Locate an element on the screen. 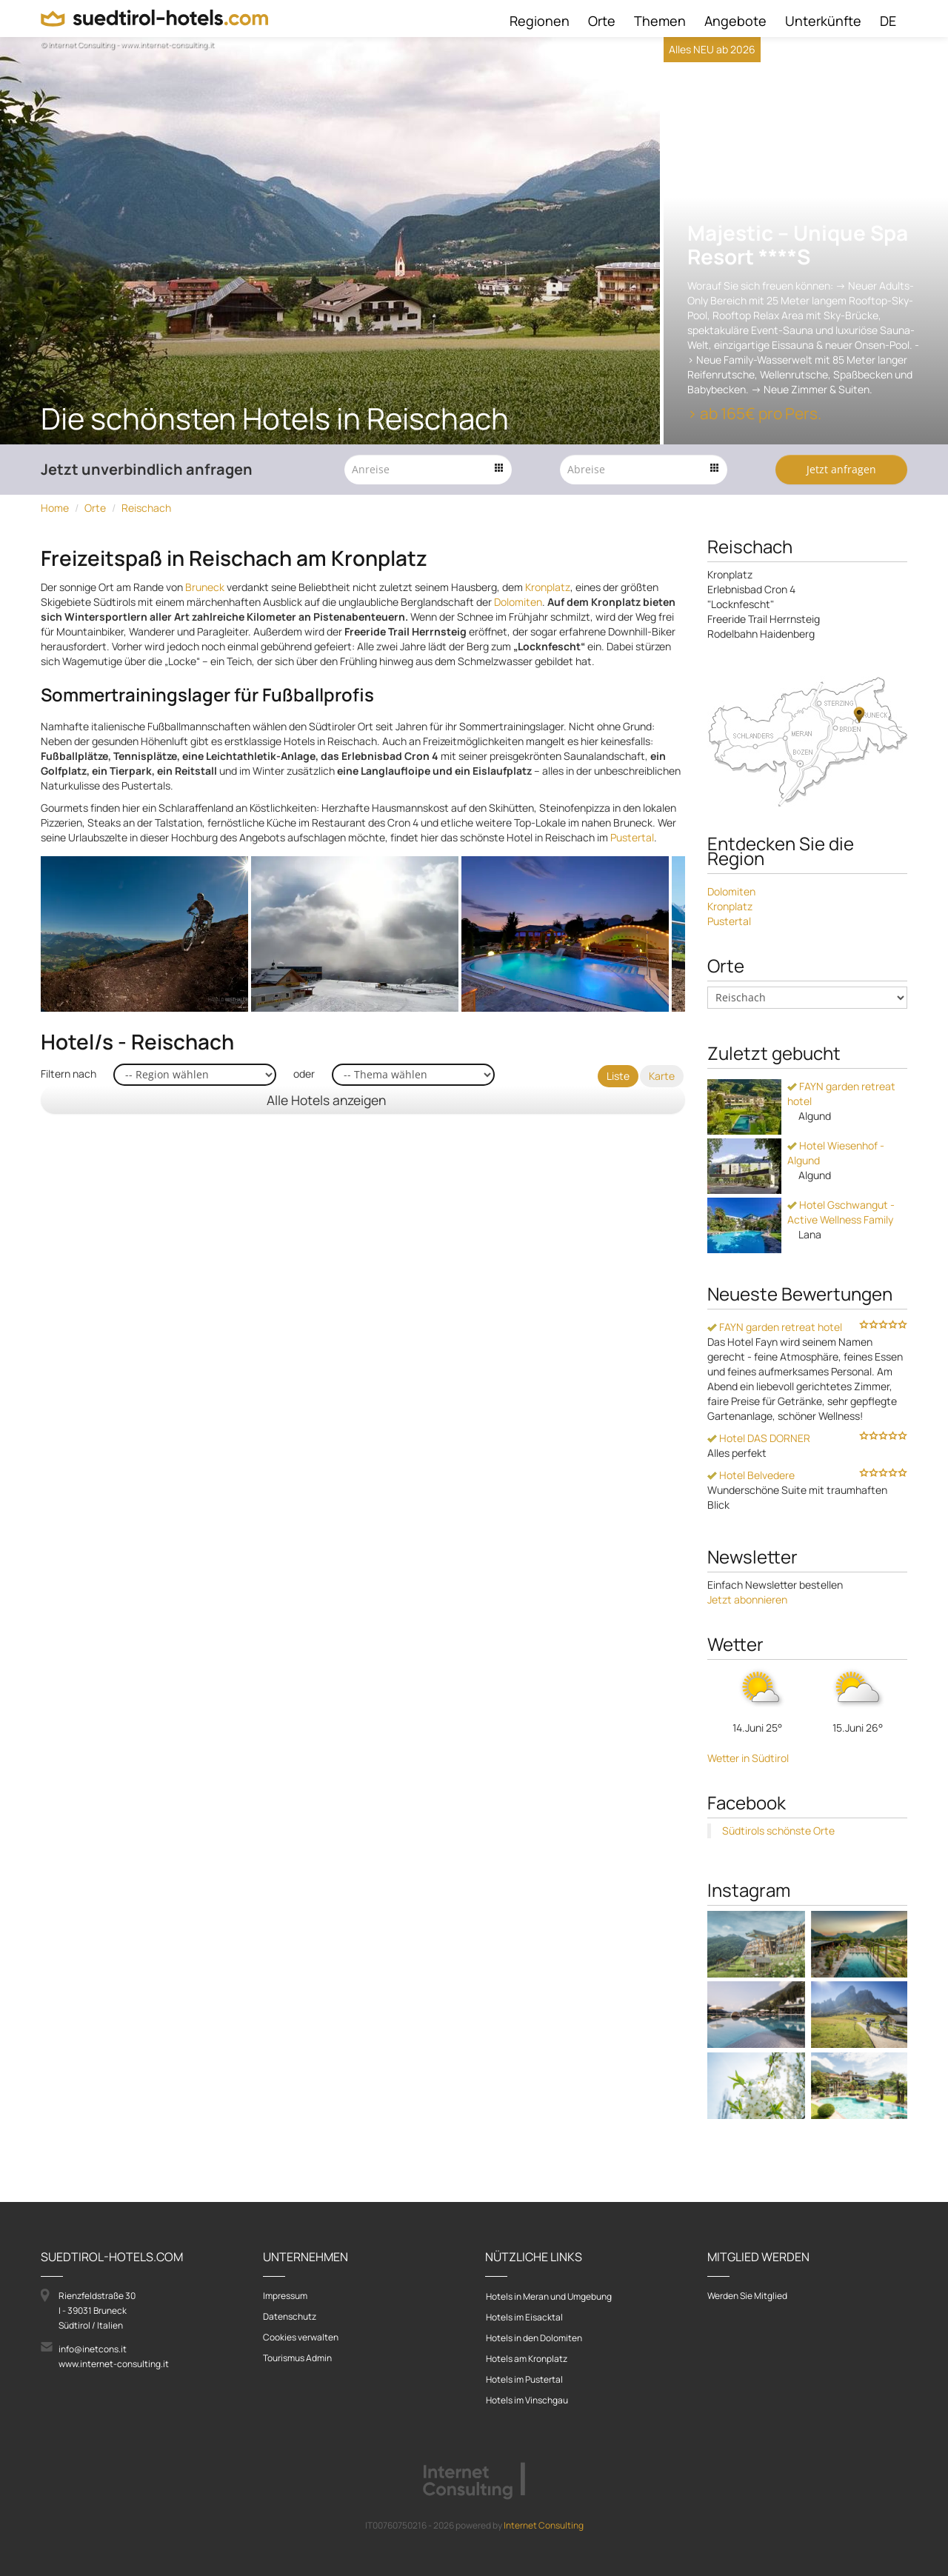 Image resolution: width=948 pixels, height=2576 pixels. Wetter in Südtirol is located at coordinates (748, 1758).